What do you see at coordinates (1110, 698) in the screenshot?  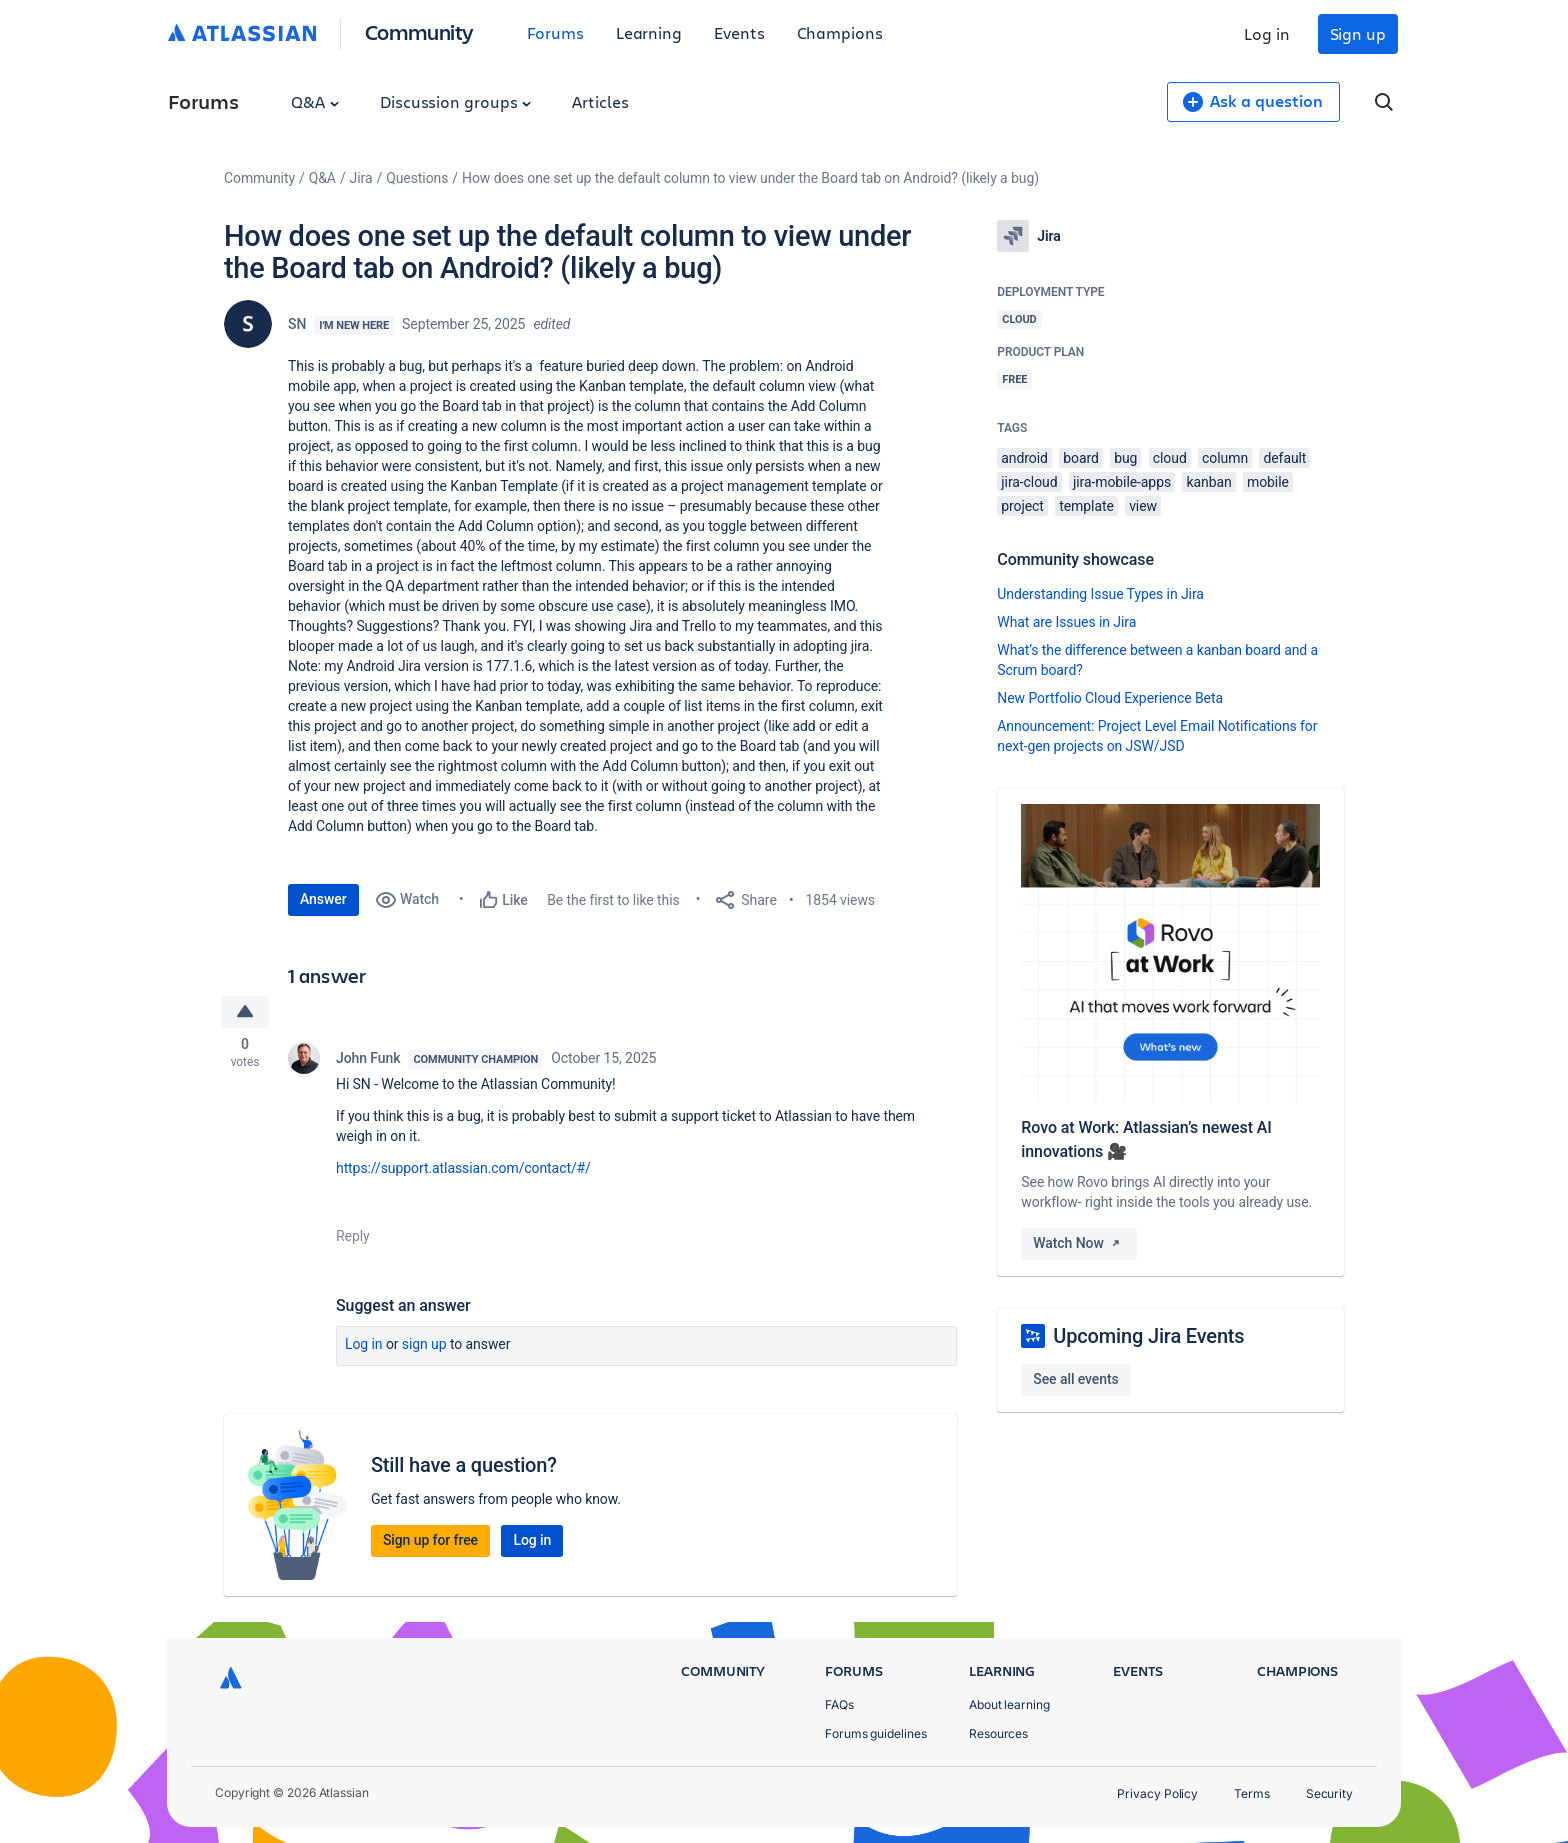 I see `New Portfolio Cloud Experience Beta` at bounding box center [1110, 698].